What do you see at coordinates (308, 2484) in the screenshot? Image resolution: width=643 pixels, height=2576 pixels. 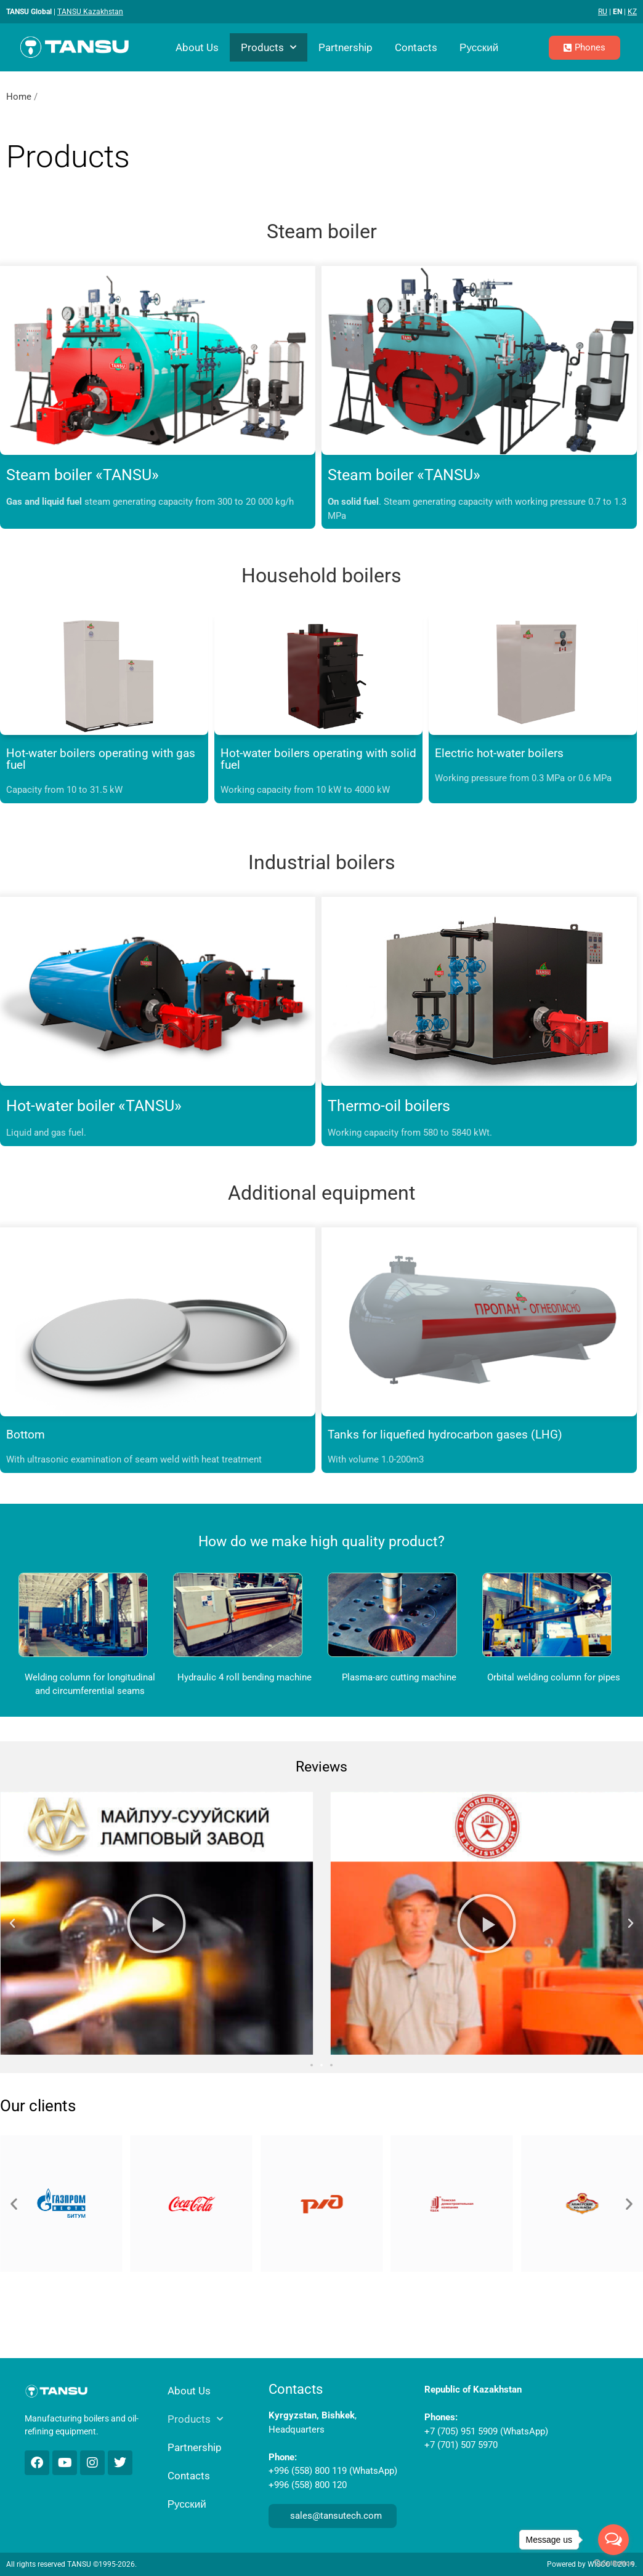 I see `+996 (558) 800 120` at bounding box center [308, 2484].